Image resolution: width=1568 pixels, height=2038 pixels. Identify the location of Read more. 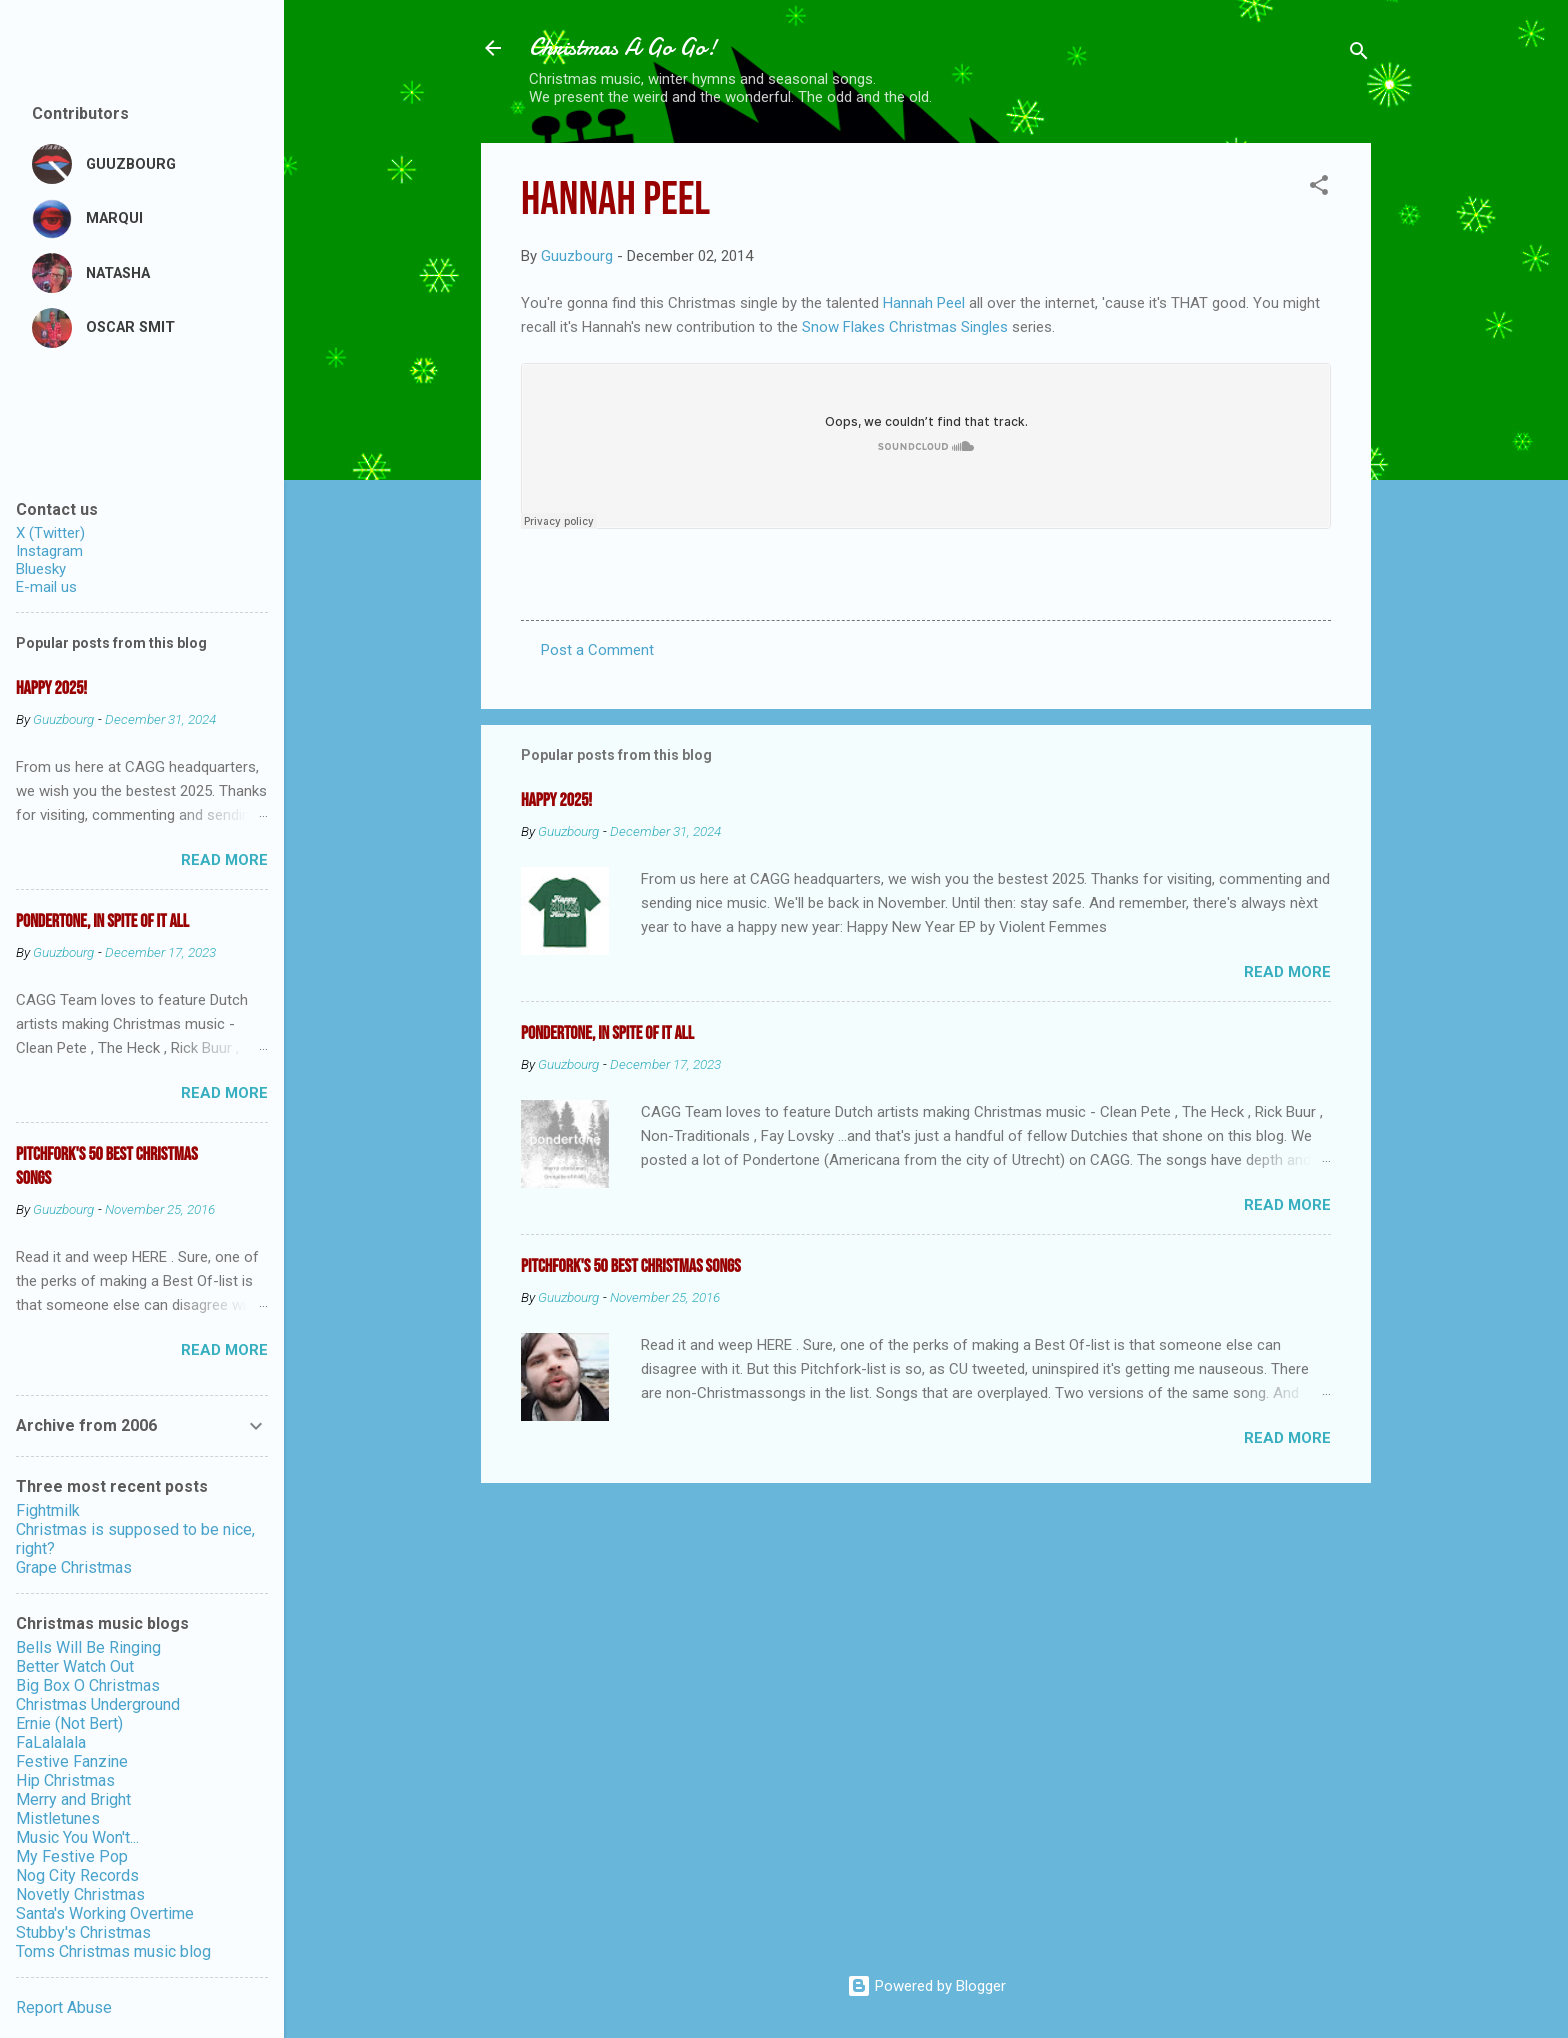
(1287, 972).